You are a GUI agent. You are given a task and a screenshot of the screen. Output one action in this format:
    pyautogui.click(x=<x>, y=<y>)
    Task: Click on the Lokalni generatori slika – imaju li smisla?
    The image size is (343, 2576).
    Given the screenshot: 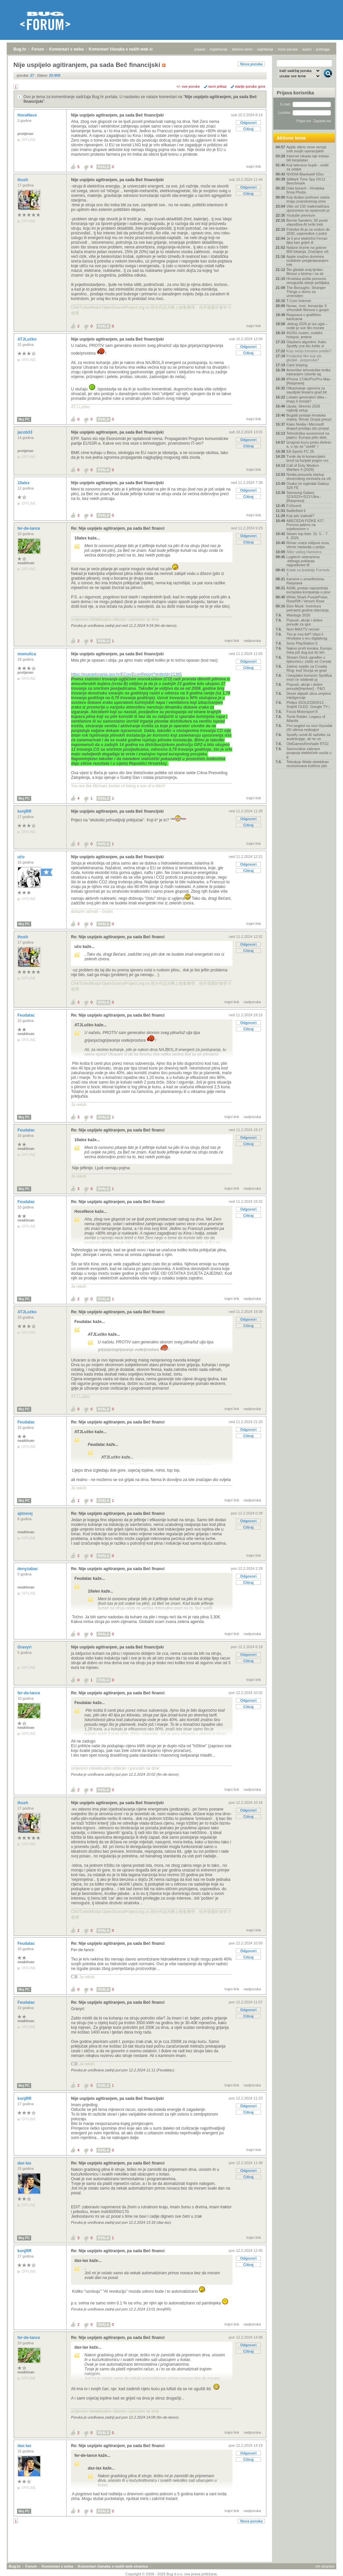 What is the action you would take?
    pyautogui.click(x=306, y=399)
    